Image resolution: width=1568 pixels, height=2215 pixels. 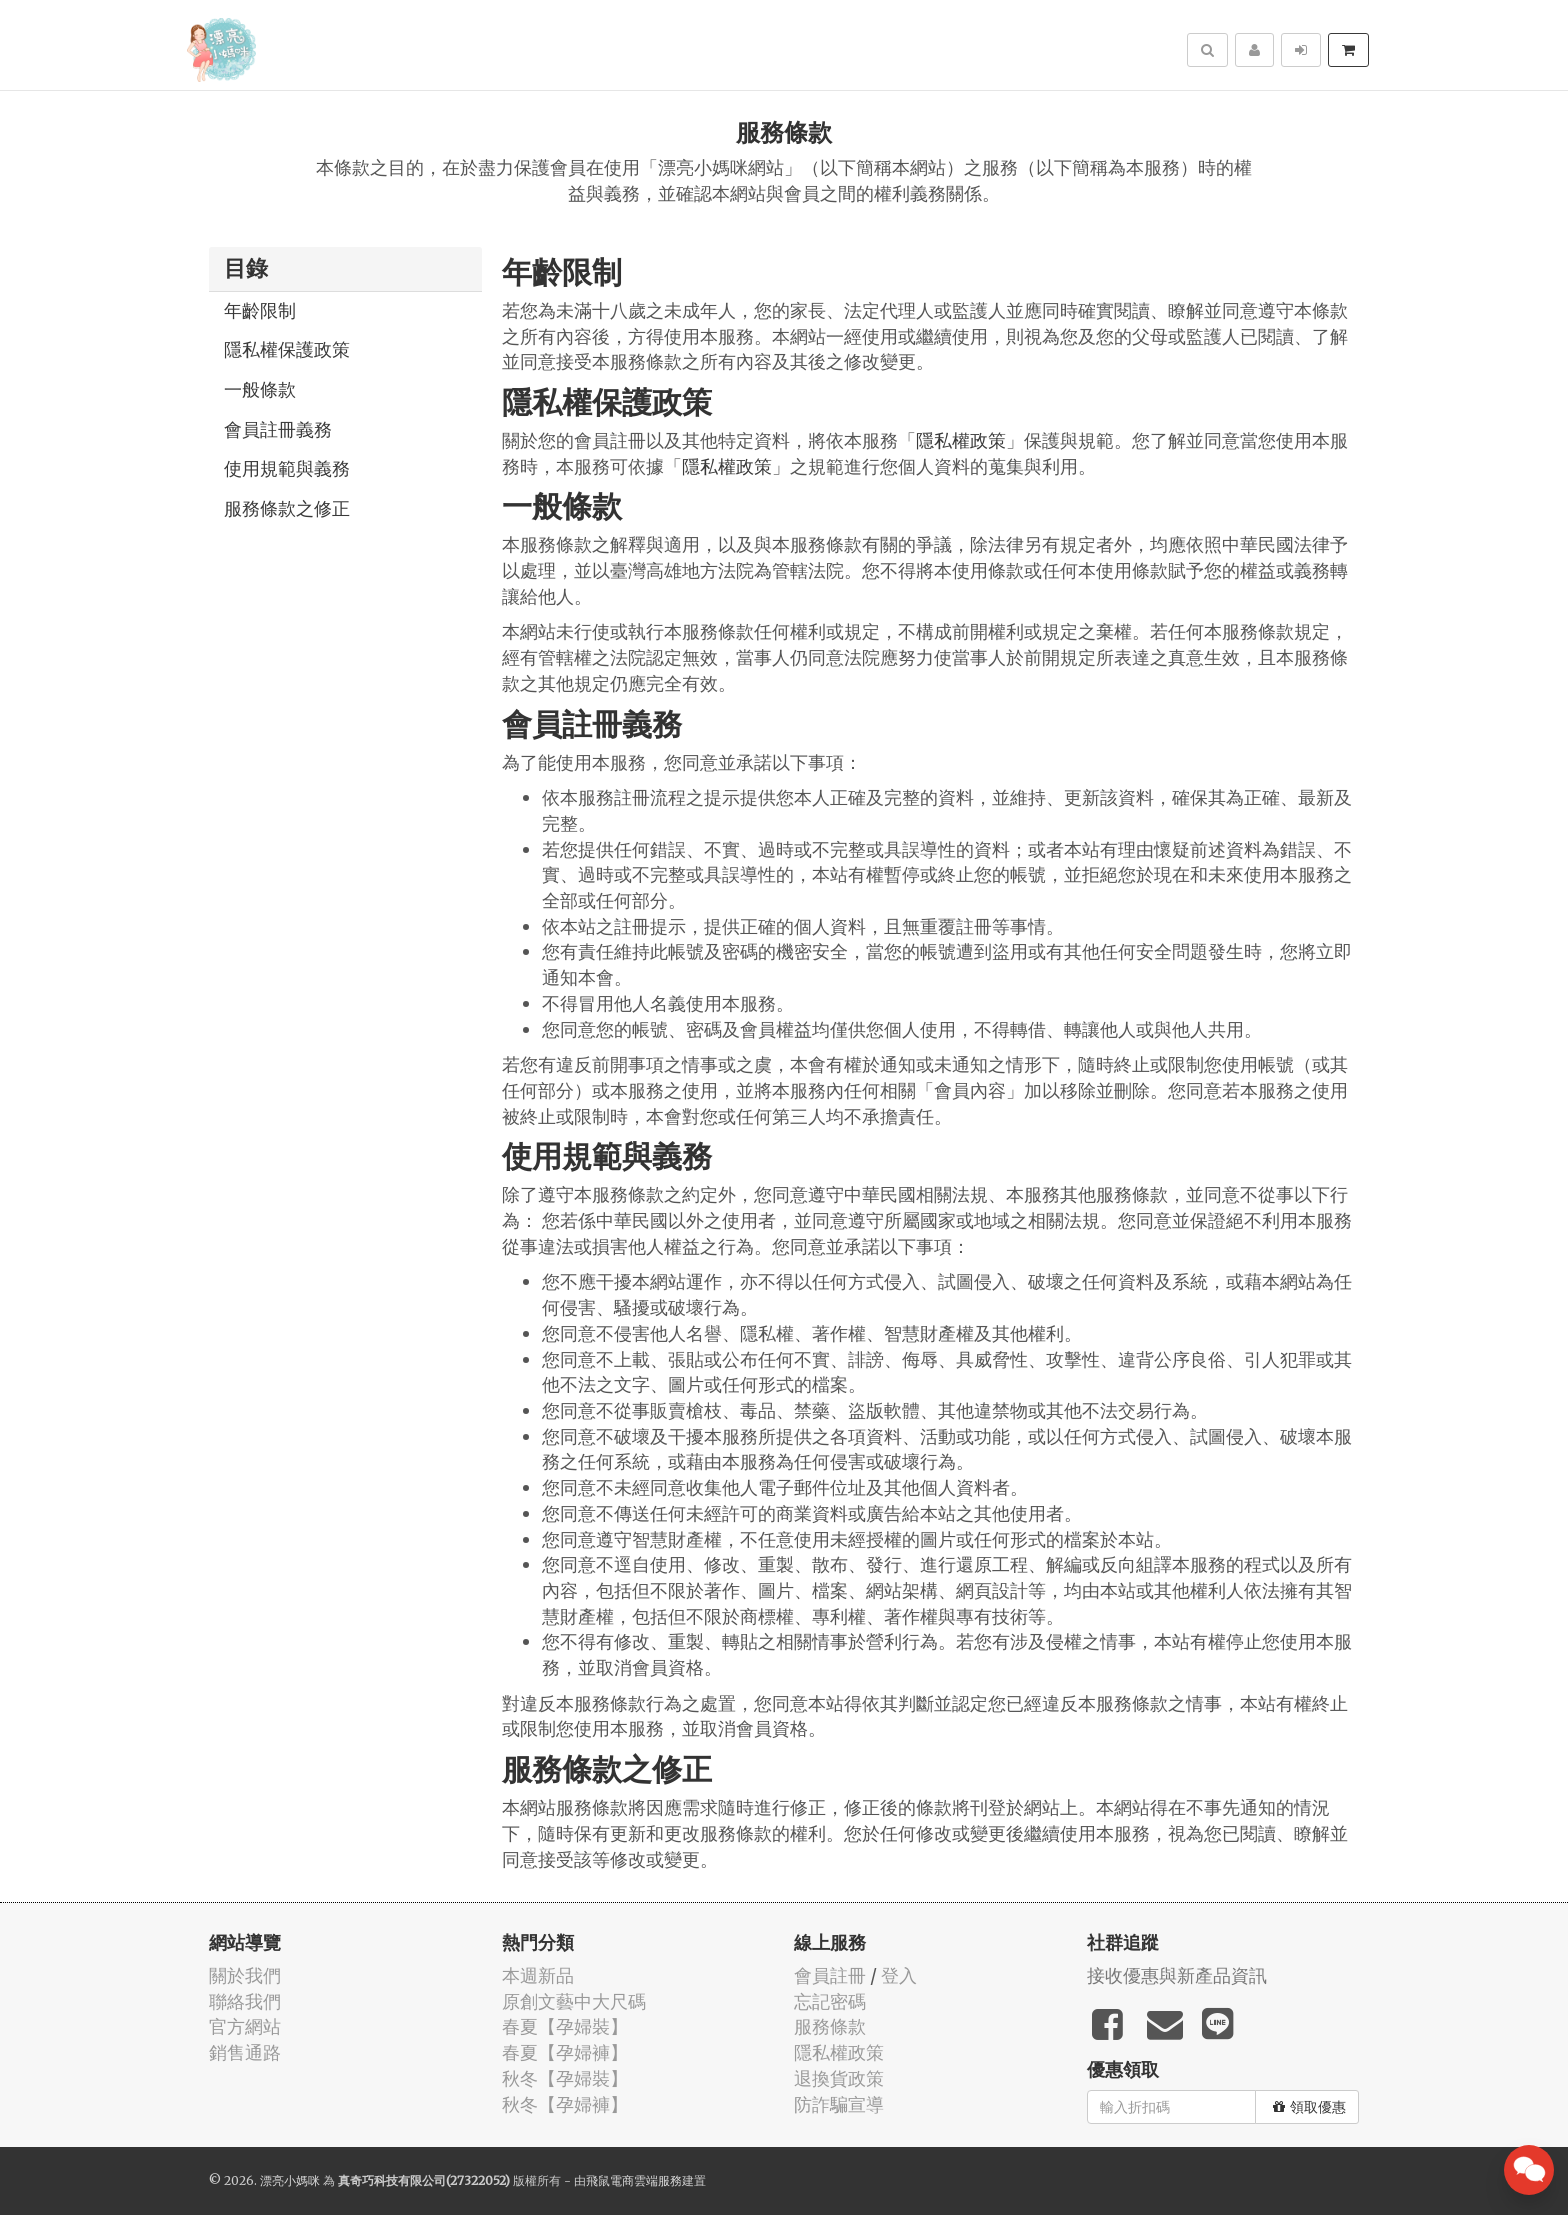 What do you see at coordinates (839, 2104) in the screenshot?
I see `防詐騙宣導` at bounding box center [839, 2104].